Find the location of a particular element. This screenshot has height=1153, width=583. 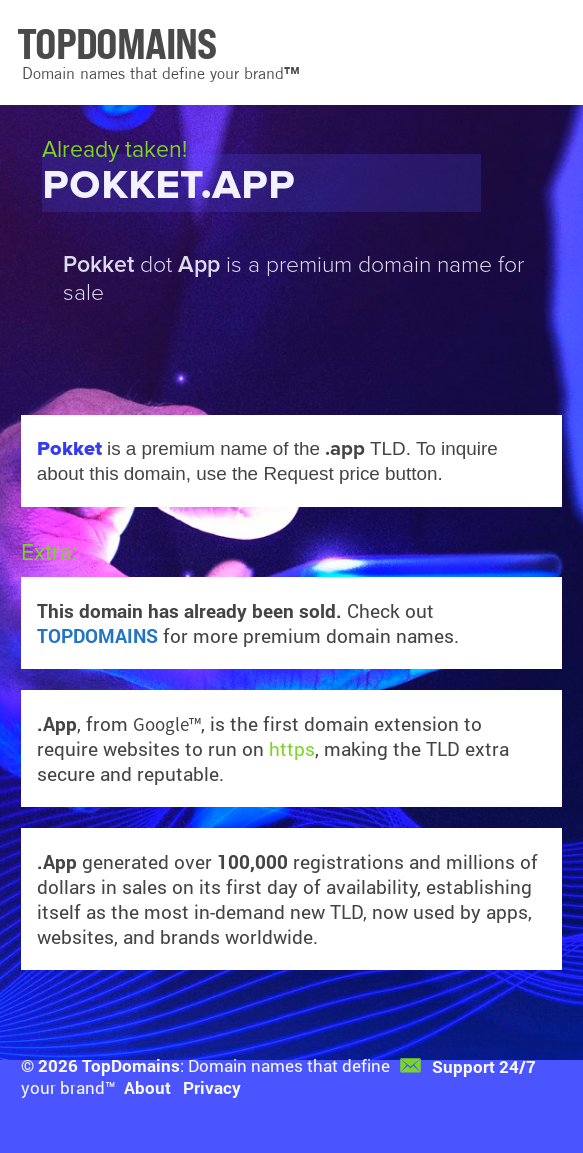

Privacy is located at coordinates (212, 1087).